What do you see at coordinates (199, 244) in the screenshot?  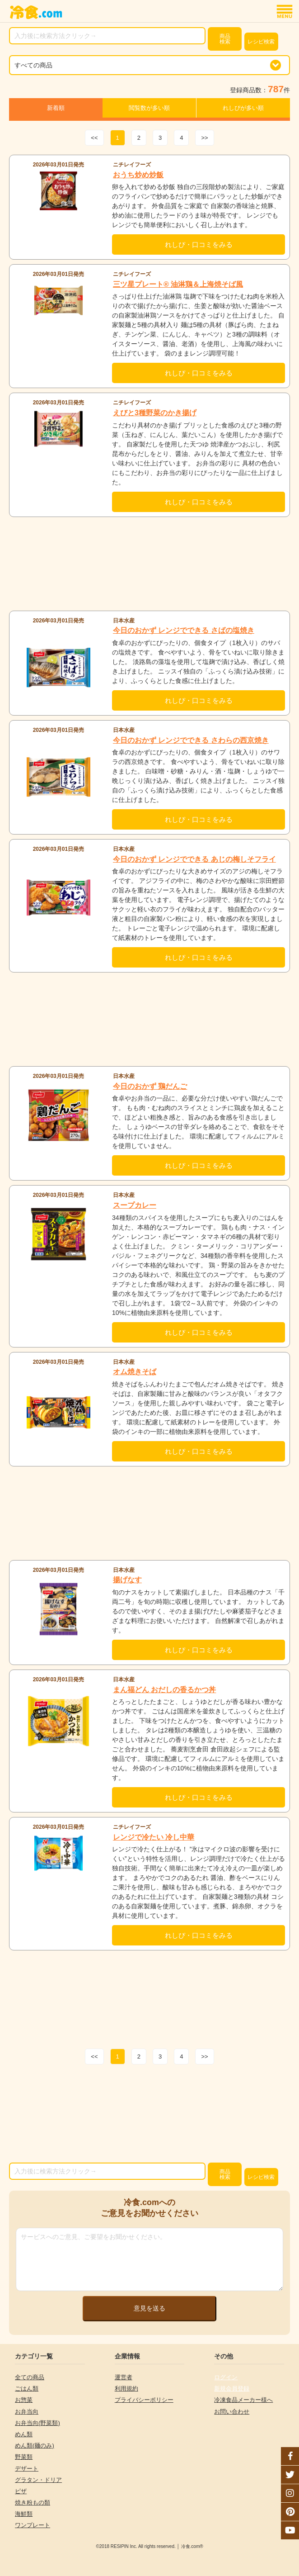 I see `れしぴ・口コミをみる` at bounding box center [199, 244].